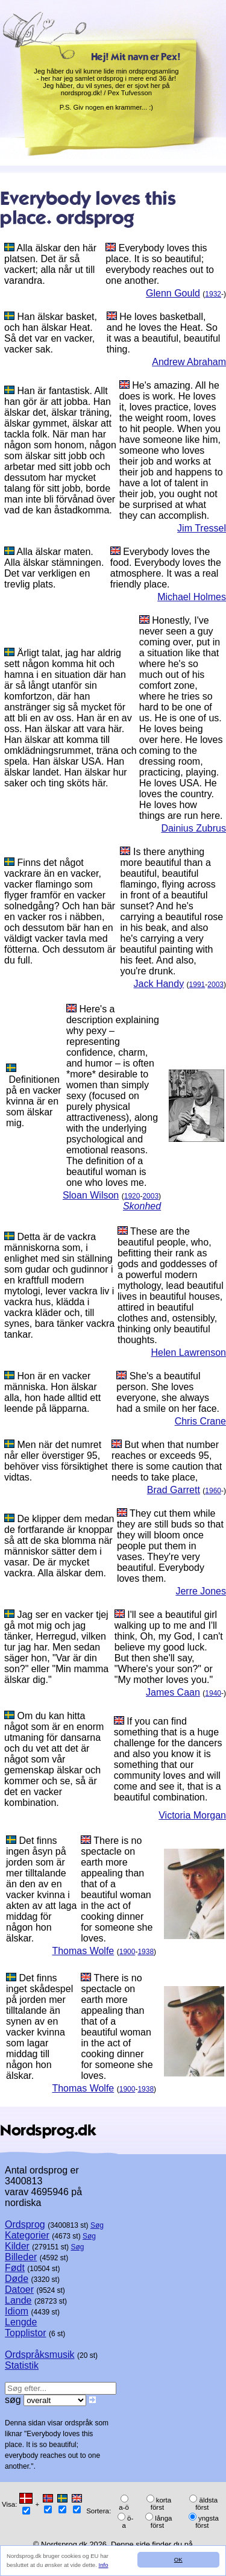 The height and width of the screenshot is (2576, 226). I want to click on 1932, so click(213, 294).